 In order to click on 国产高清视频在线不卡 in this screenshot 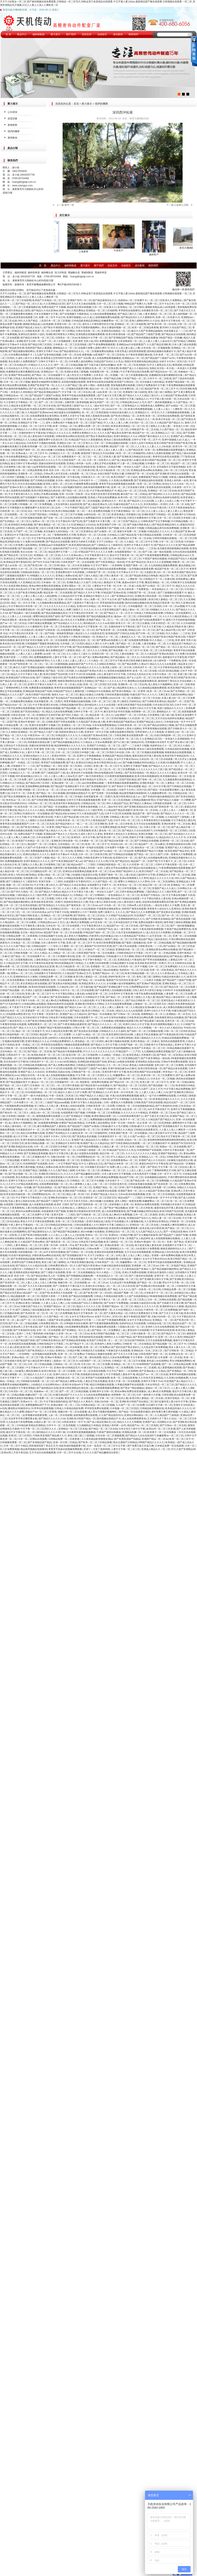, I will do `click(98, 786)`.